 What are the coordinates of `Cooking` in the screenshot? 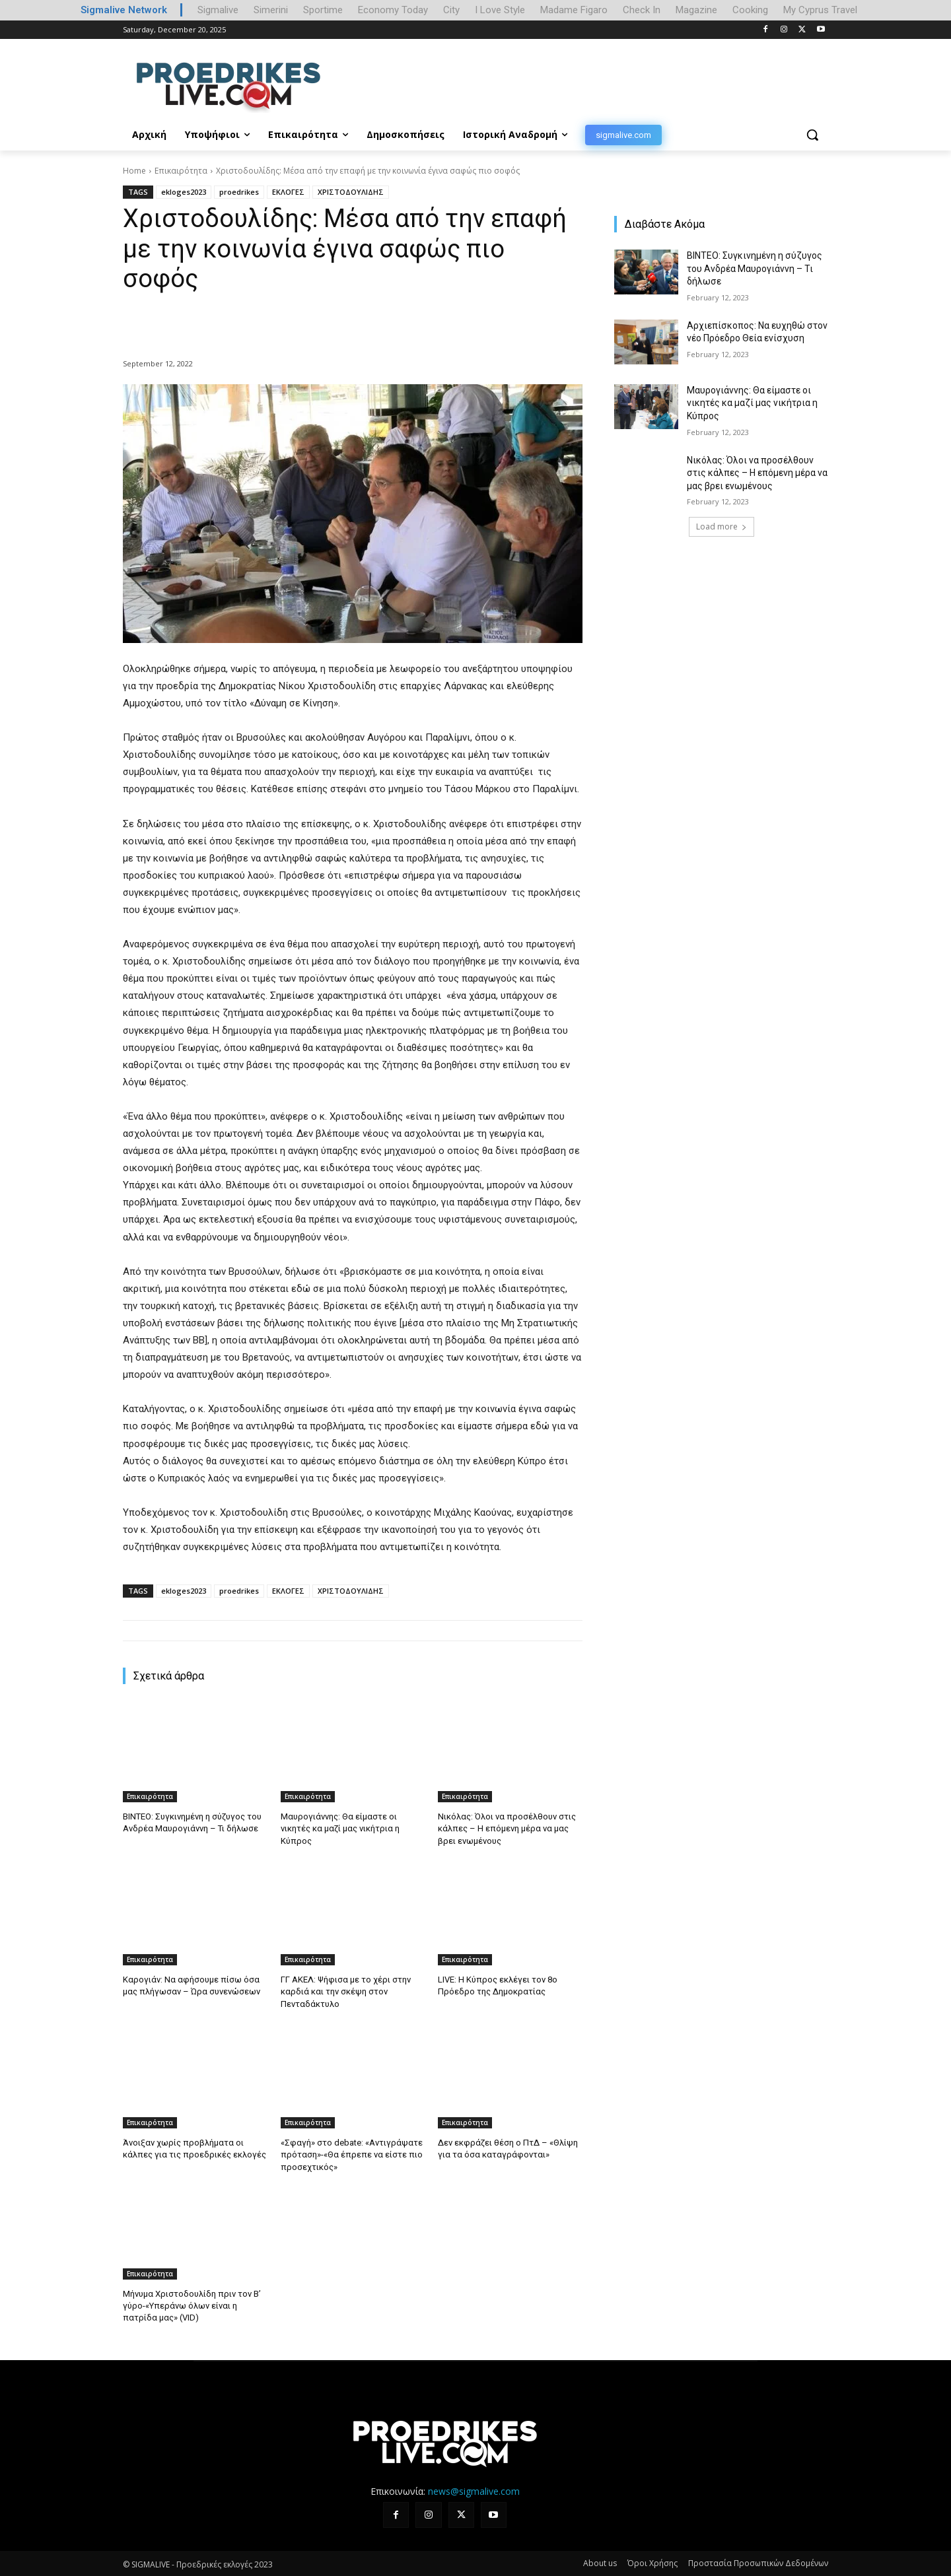 It's located at (750, 10).